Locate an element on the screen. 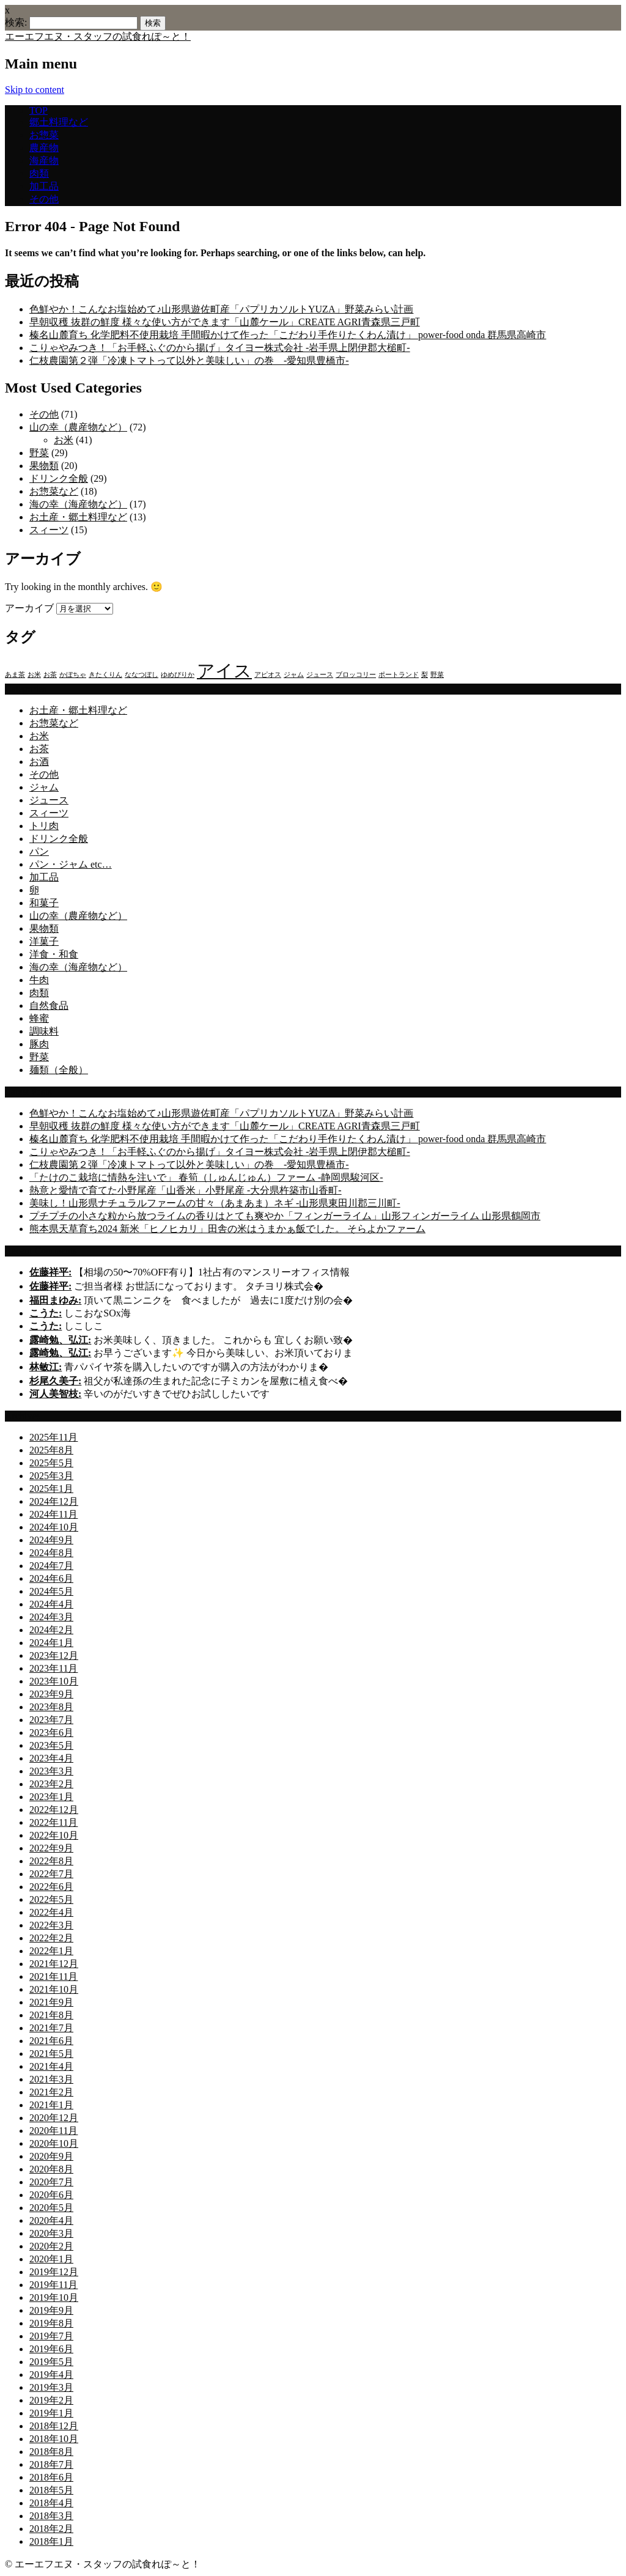 The image size is (626, 2576). 2022年6月 is located at coordinates (51, 1886).